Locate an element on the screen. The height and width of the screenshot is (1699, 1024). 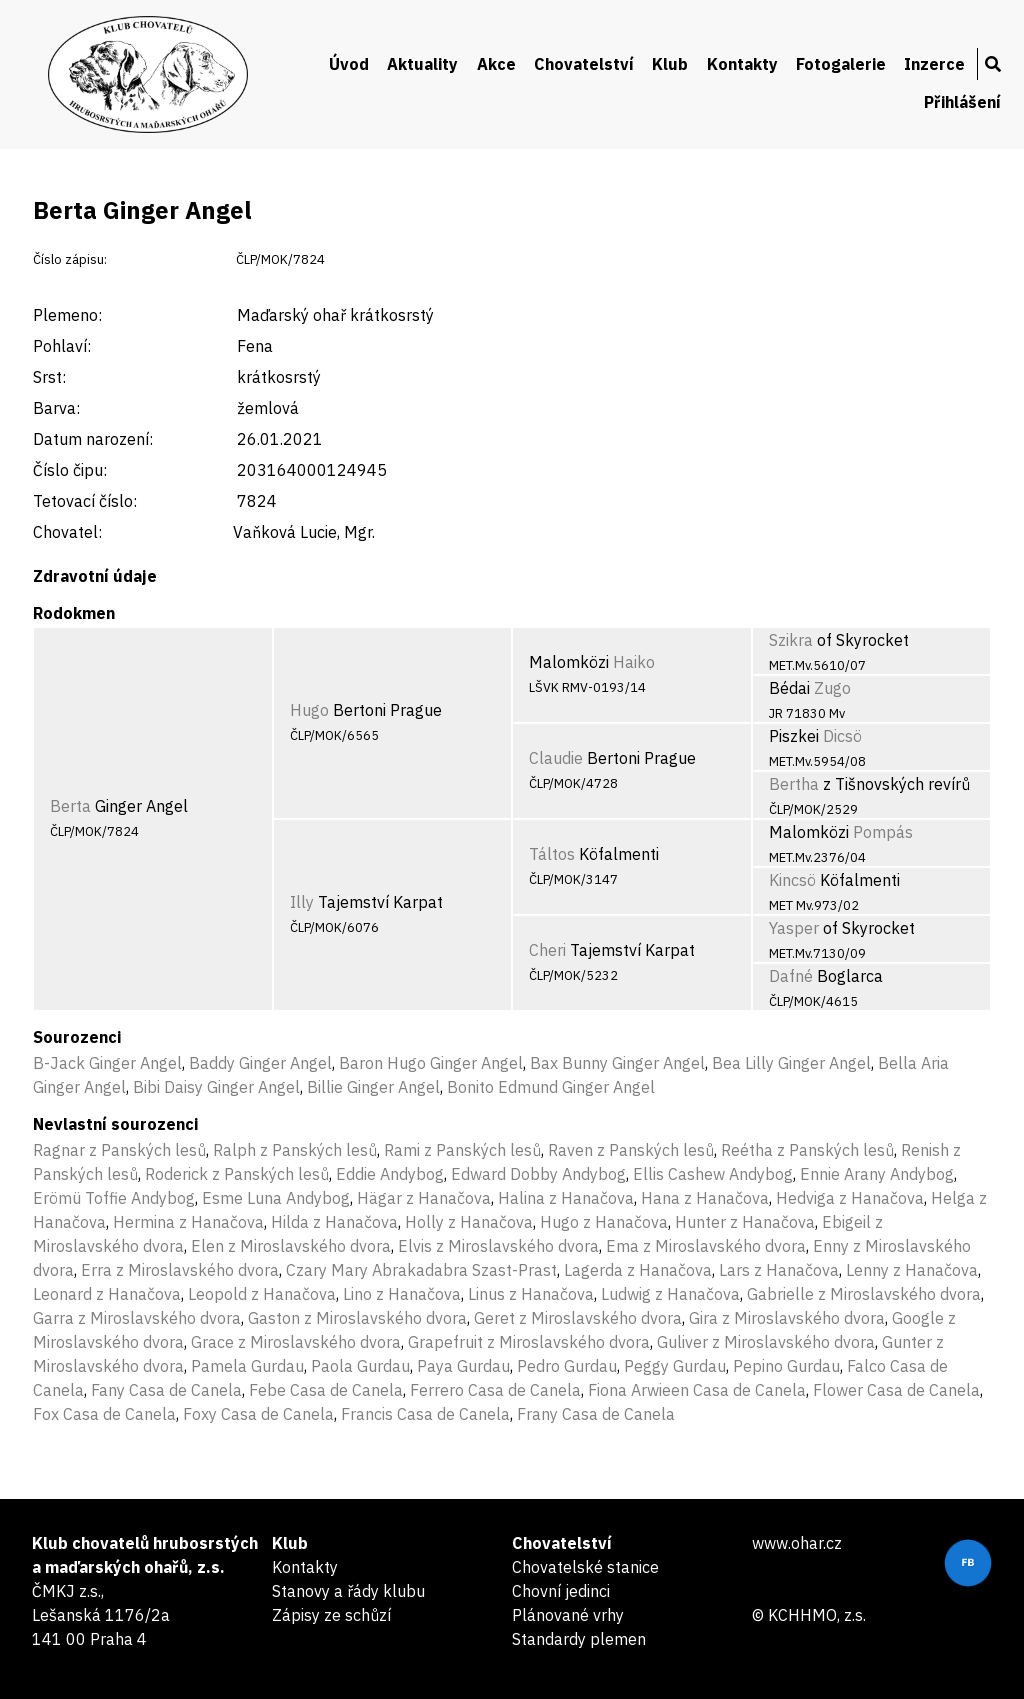
Tetovací číslo: is located at coordinates (85, 501).